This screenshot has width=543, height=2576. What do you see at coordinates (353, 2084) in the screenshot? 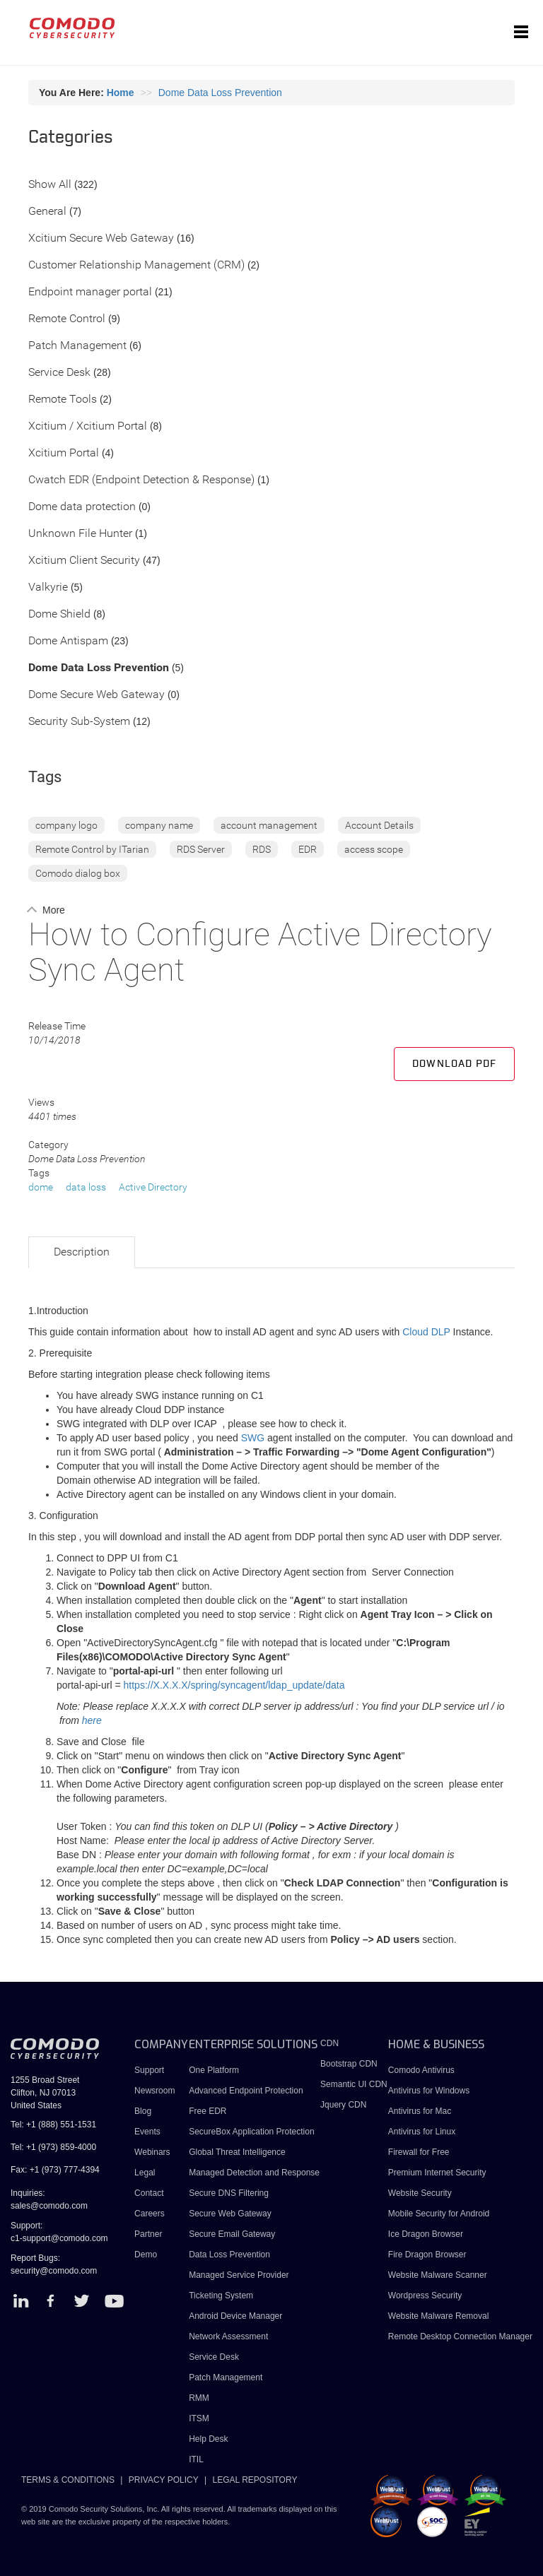
I see `Semantic UI CDN` at bounding box center [353, 2084].